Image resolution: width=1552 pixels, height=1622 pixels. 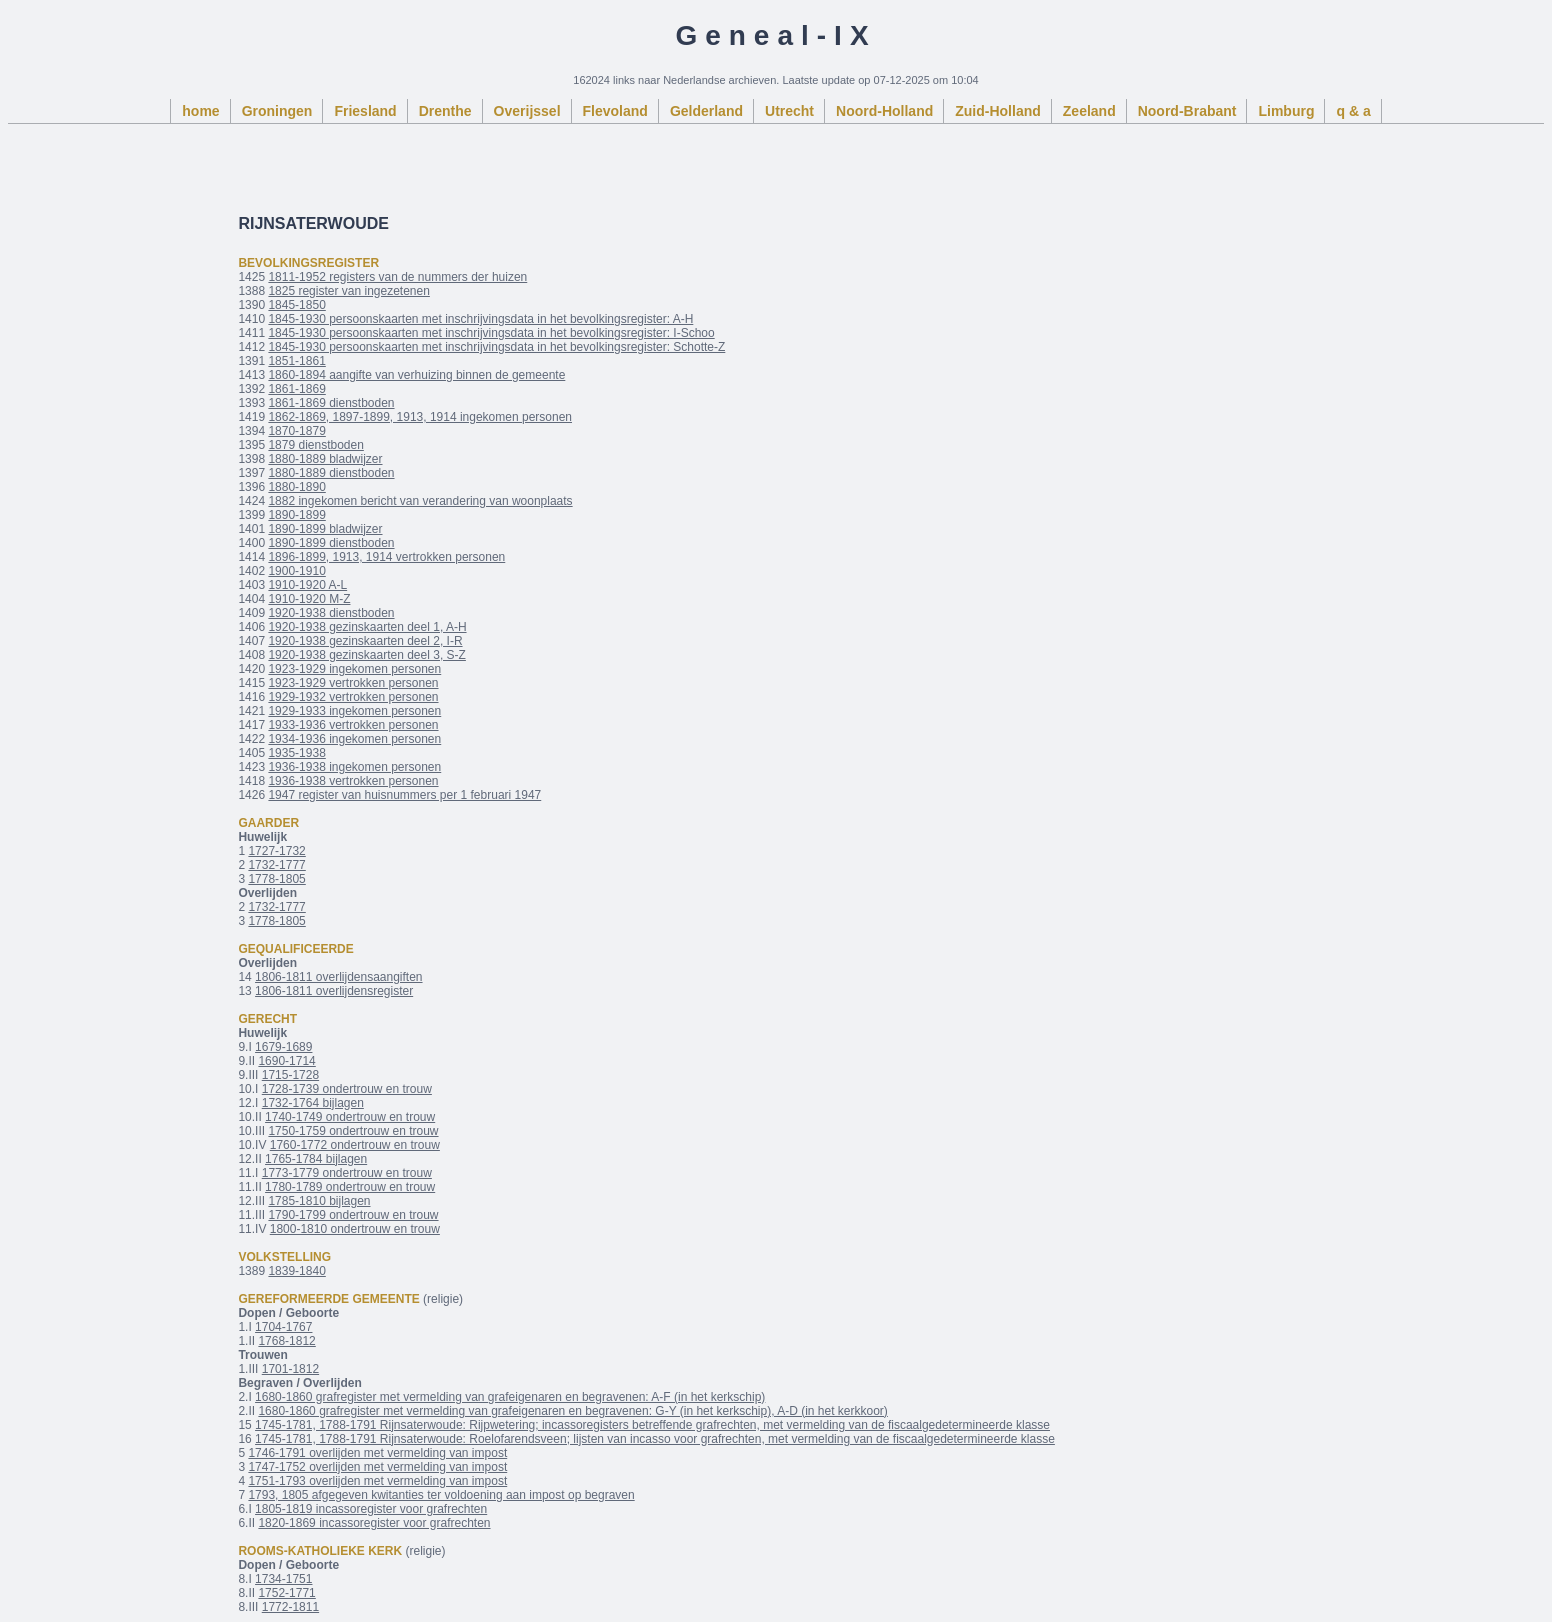 I want to click on 1751-1793 overlijden met vermelding van impost, so click(x=377, y=1481).